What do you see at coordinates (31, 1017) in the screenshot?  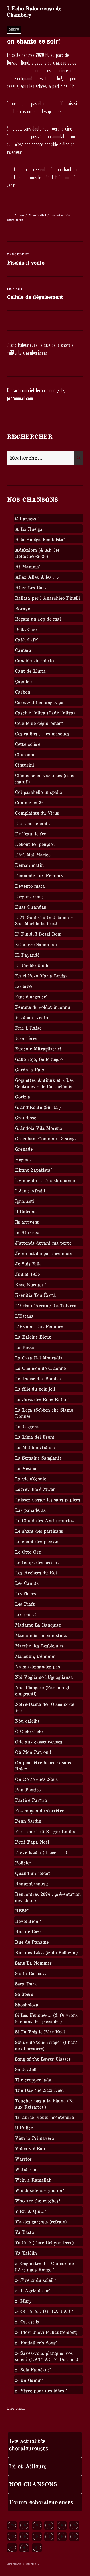 I see `Fischia il vento` at bounding box center [31, 1017].